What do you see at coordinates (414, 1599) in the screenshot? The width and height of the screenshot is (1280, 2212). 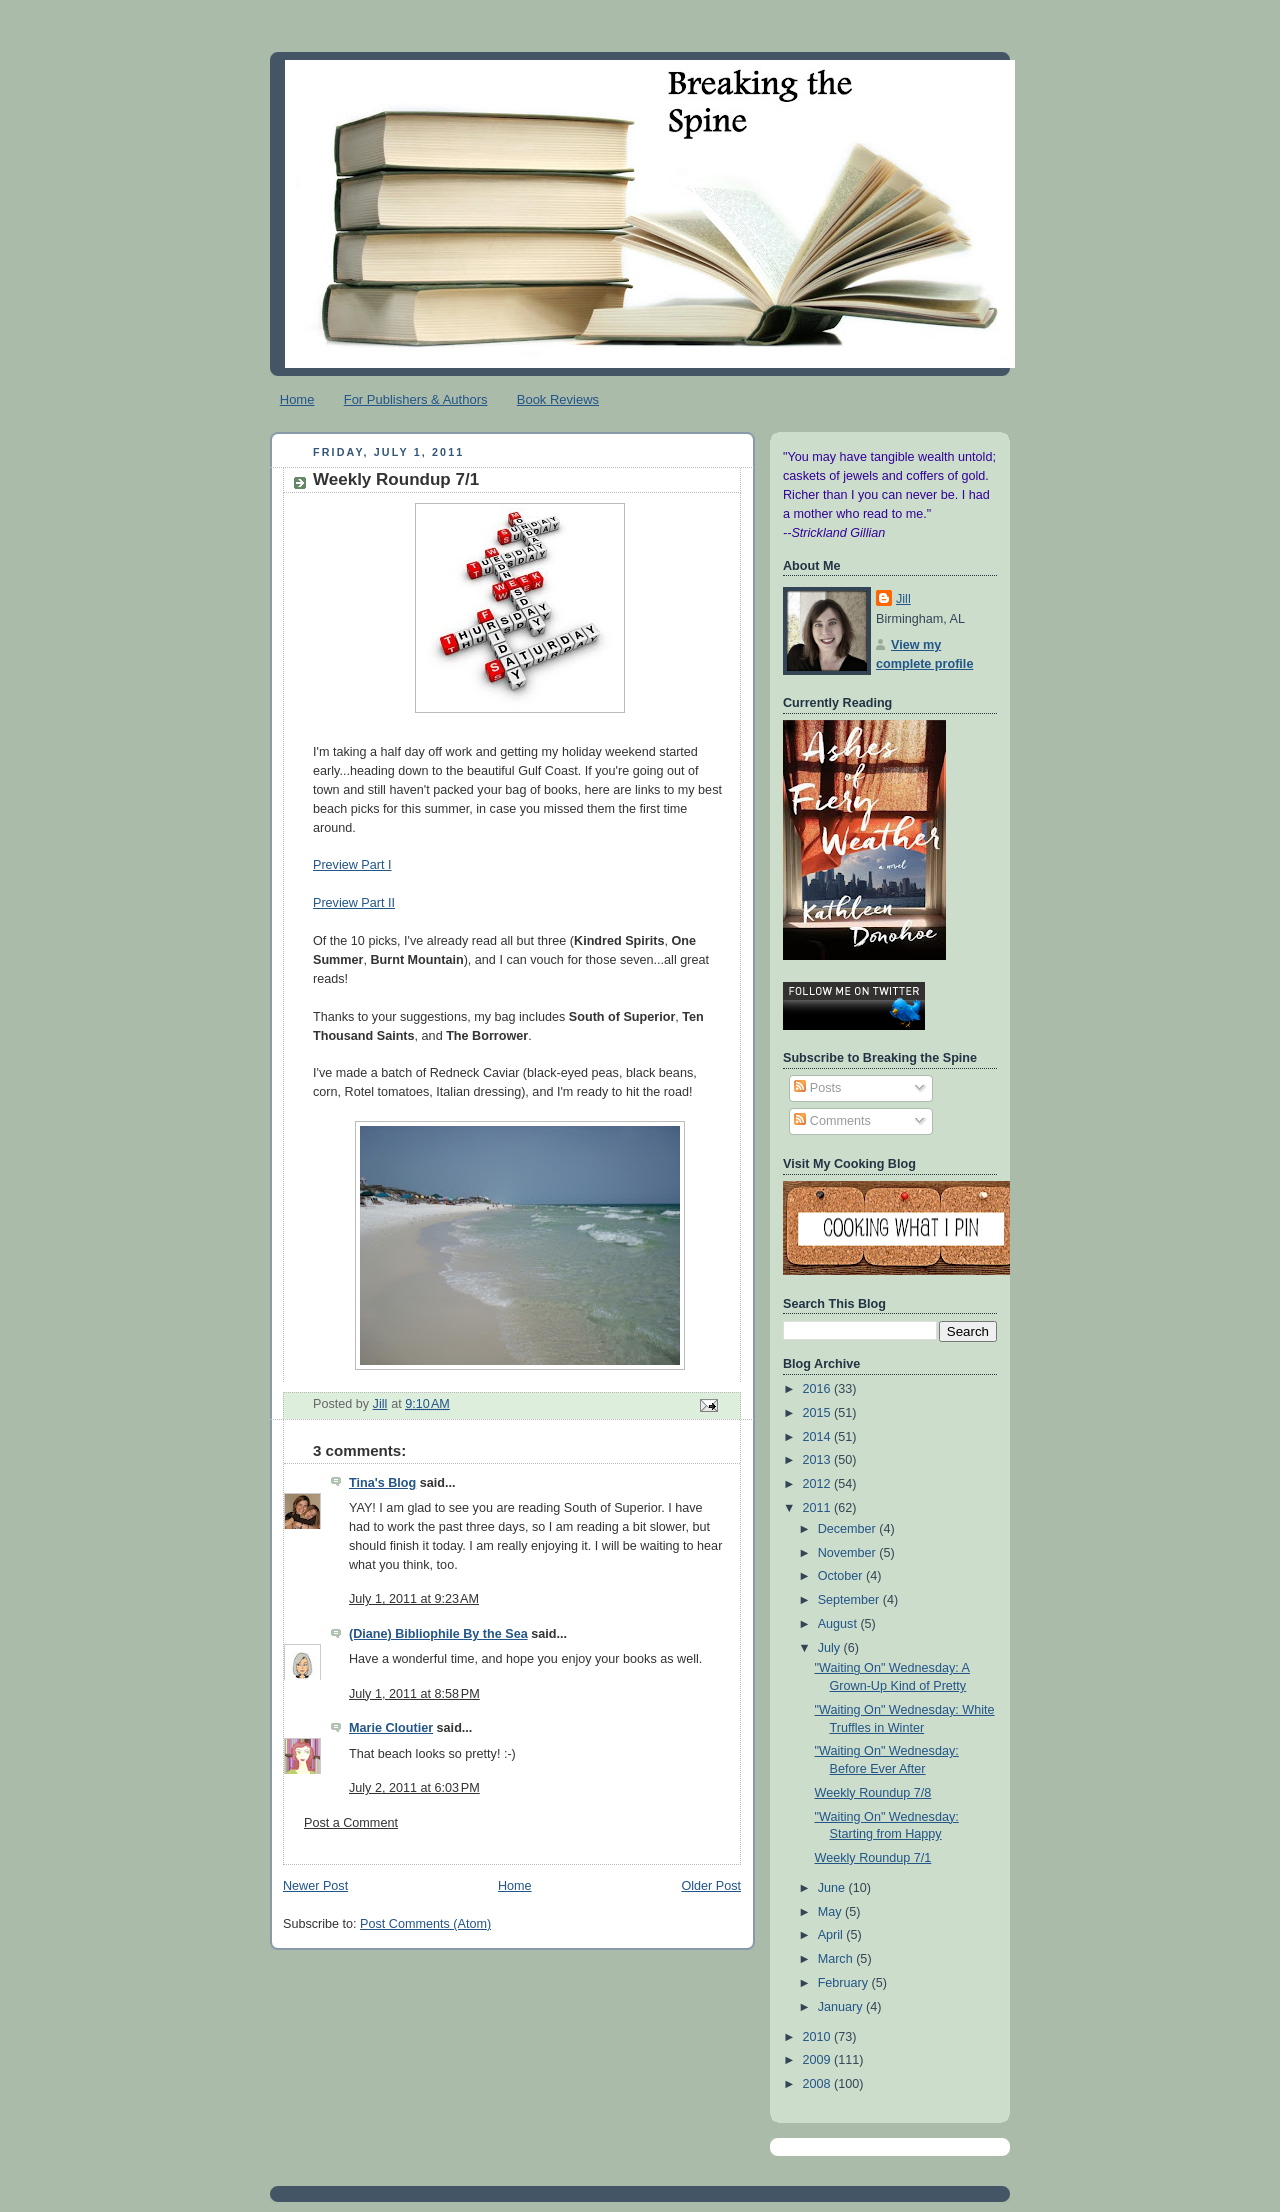 I see `July 1, 2011 at 9:23 AM` at bounding box center [414, 1599].